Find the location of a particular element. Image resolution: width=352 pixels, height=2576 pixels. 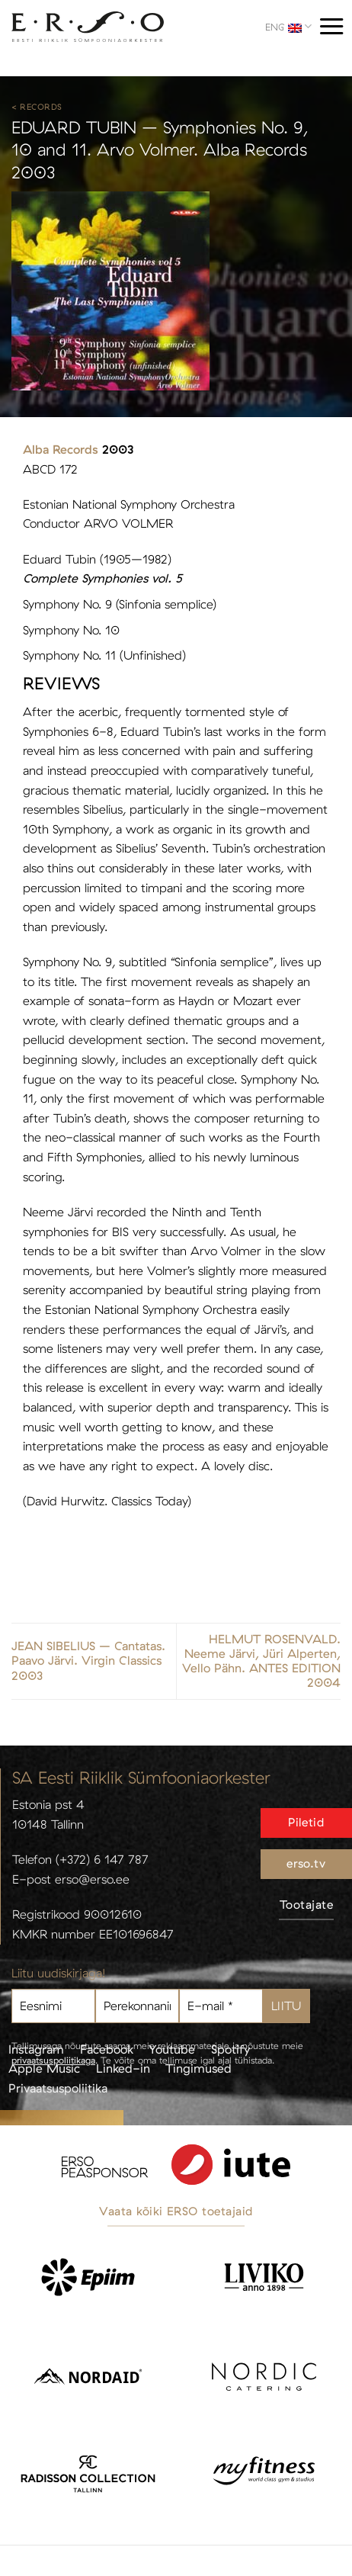

[Eesnimi] is located at coordinates (53, 2005).